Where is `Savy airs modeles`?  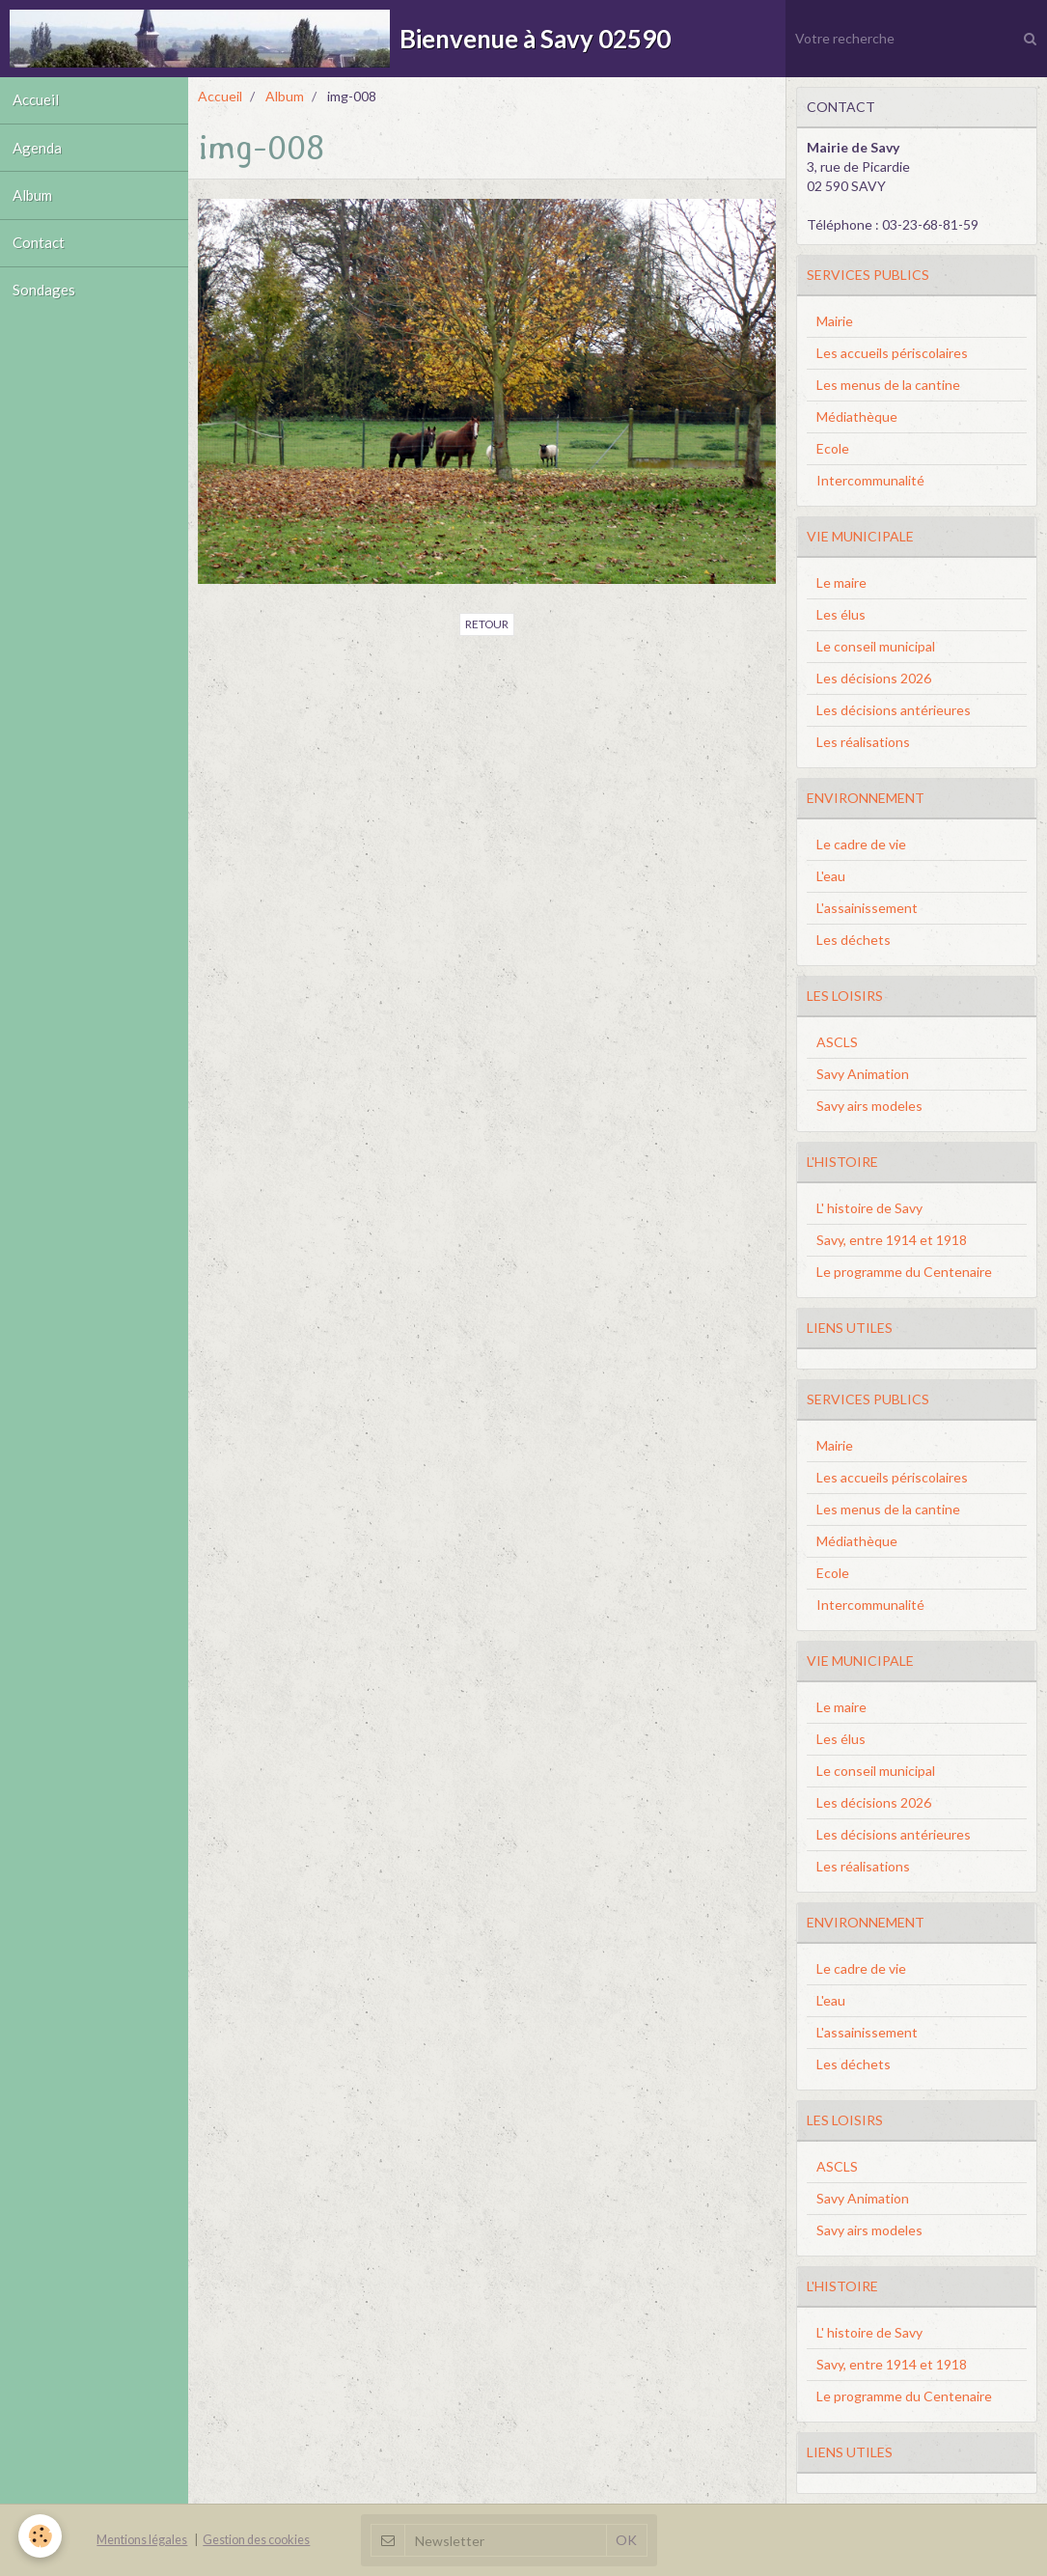
Savy airs modeles is located at coordinates (869, 1105).